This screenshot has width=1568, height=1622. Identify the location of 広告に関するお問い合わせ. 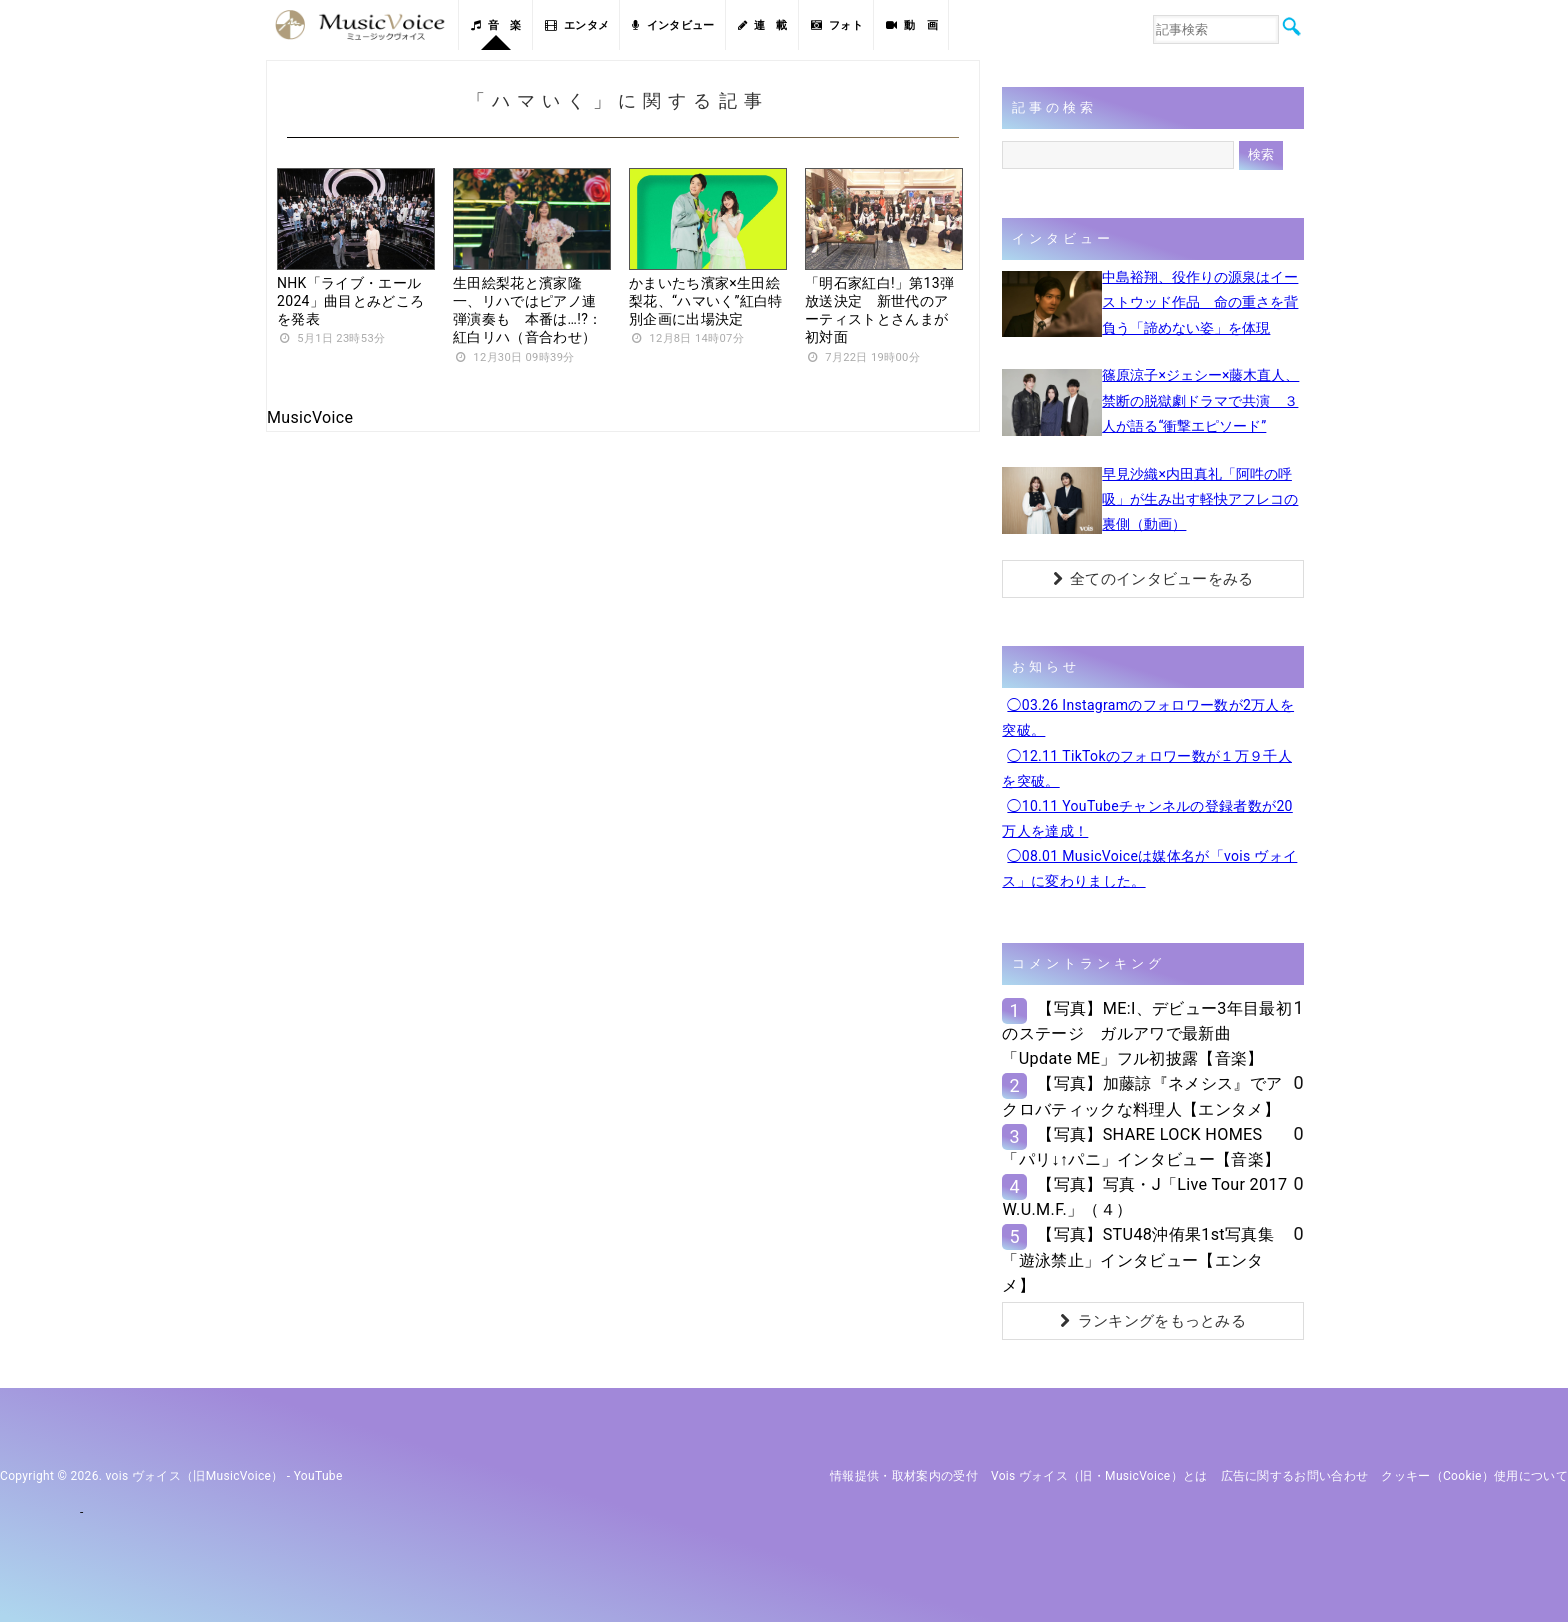
(1295, 1476).